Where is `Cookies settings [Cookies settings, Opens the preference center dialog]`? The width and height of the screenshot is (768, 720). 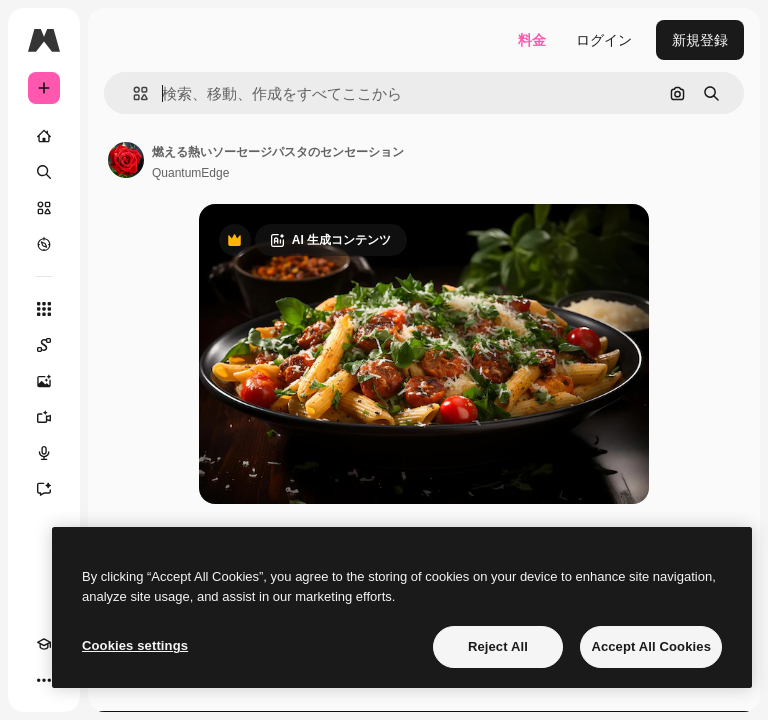 Cookies settings [Cookies settings, Opens the preference center dialog] is located at coordinates (135, 645).